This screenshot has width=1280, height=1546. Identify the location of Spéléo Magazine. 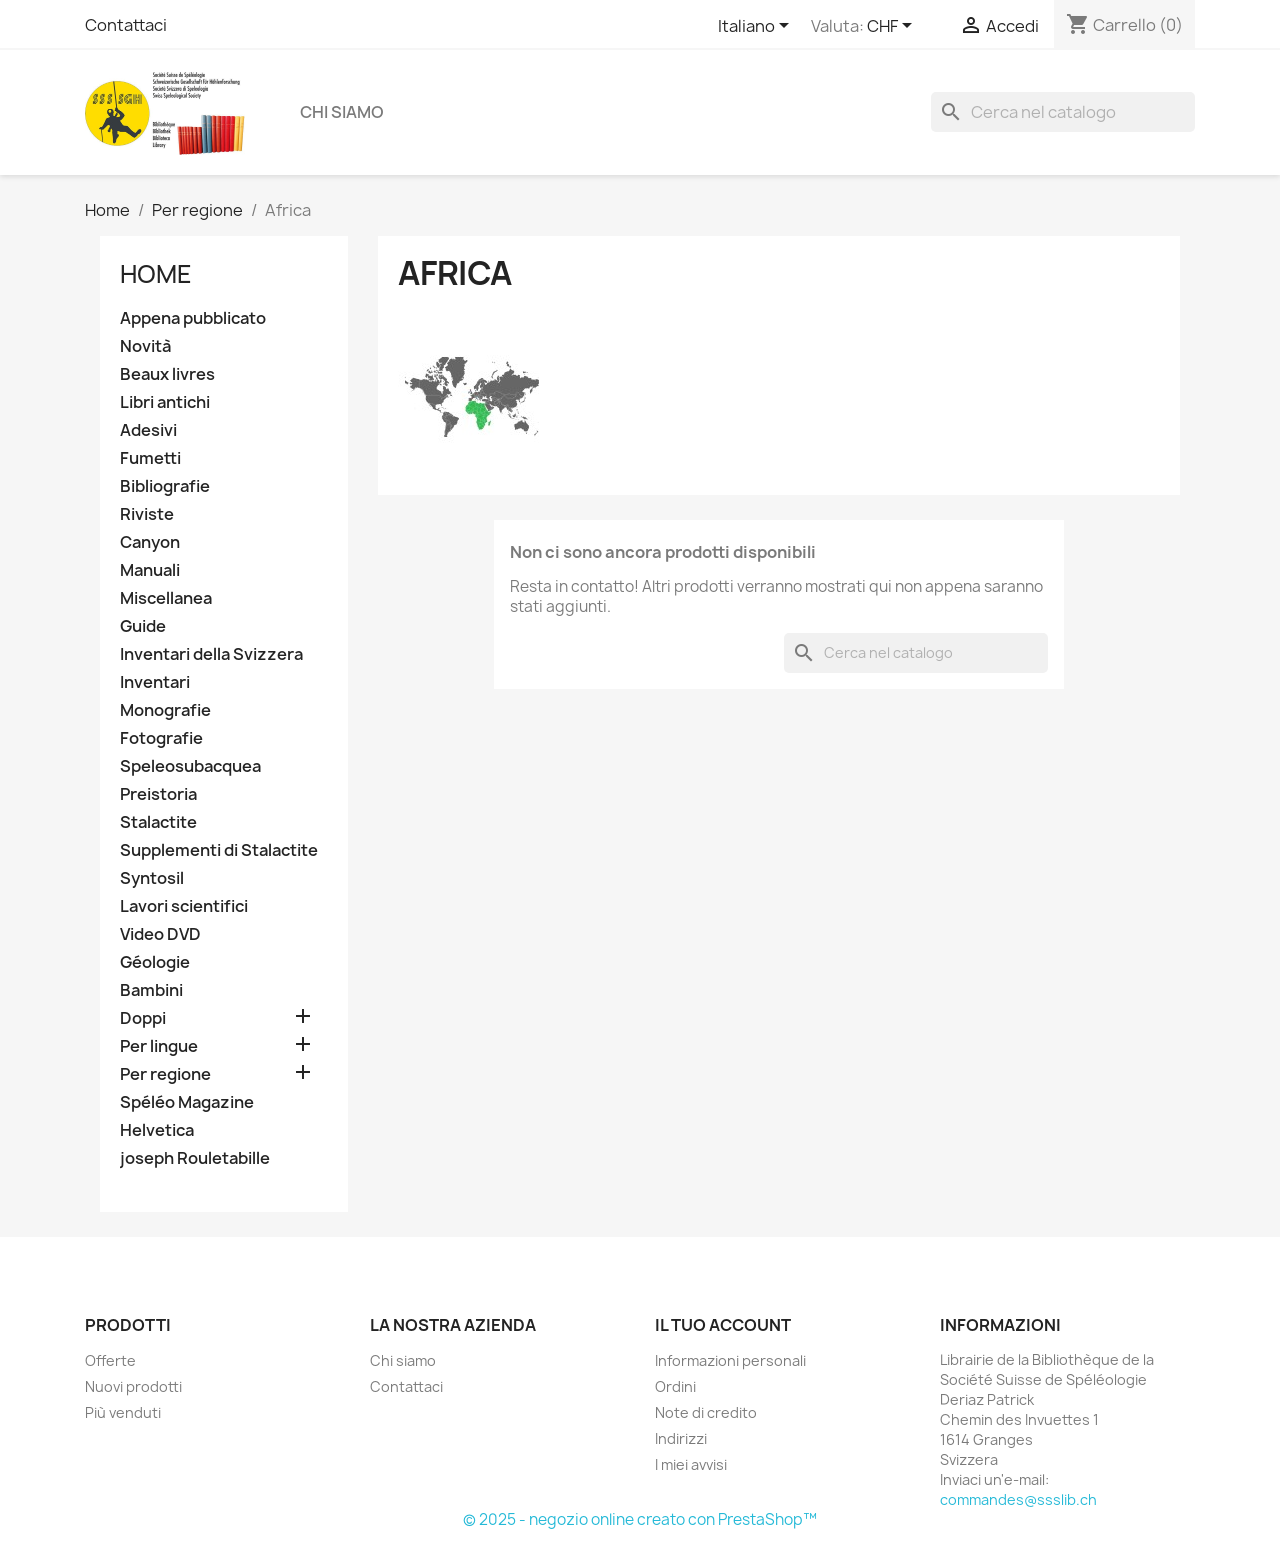
(187, 1102).